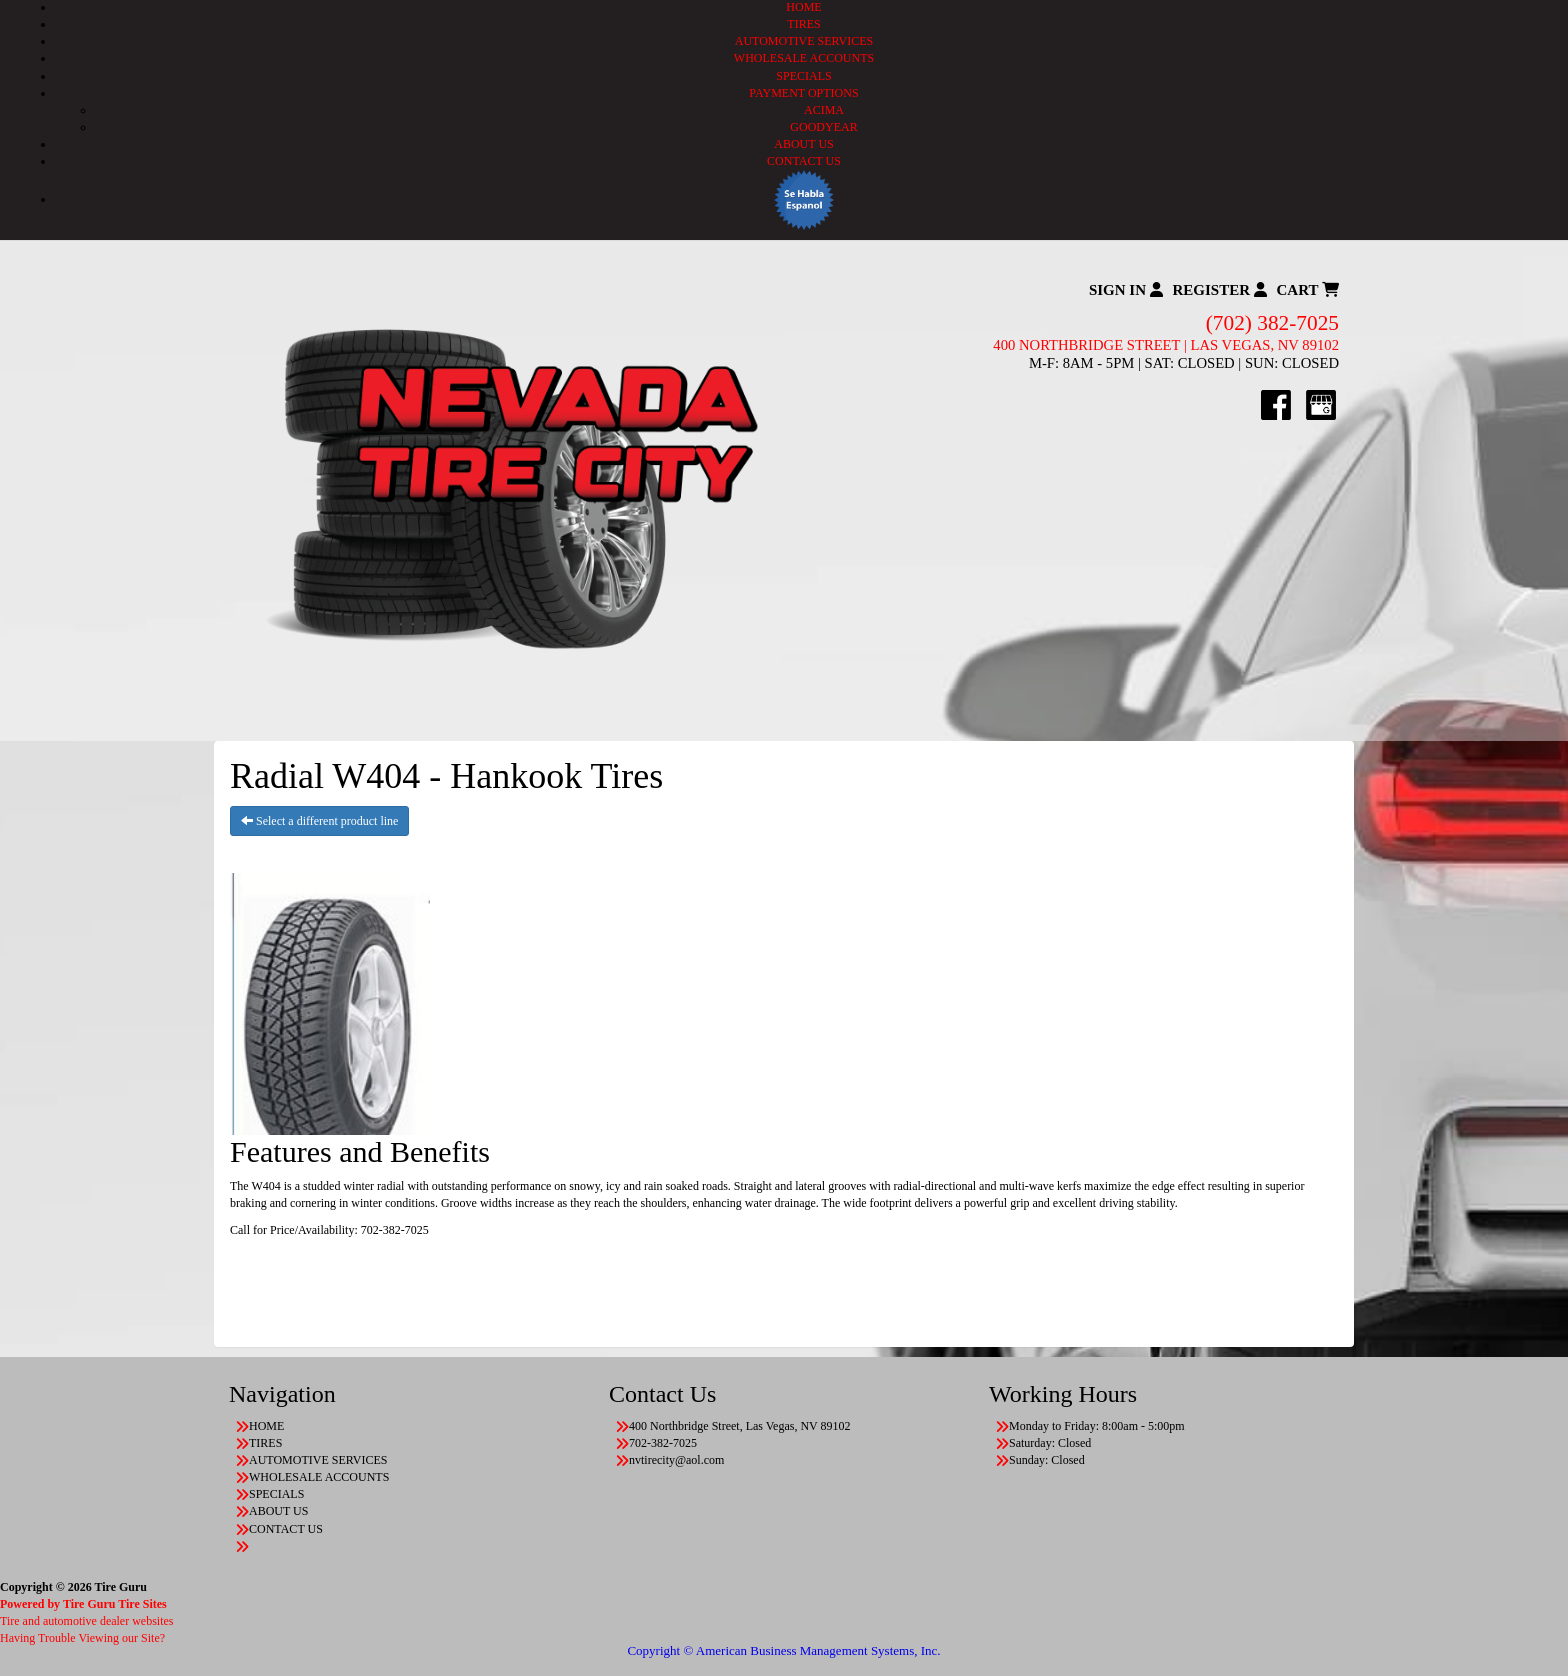 The width and height of the screenshot is (1568, 1676). What do you see at coordinates (824, 110) in the screenshot?
I see `ACIMA` at bounding box center [824, 110].